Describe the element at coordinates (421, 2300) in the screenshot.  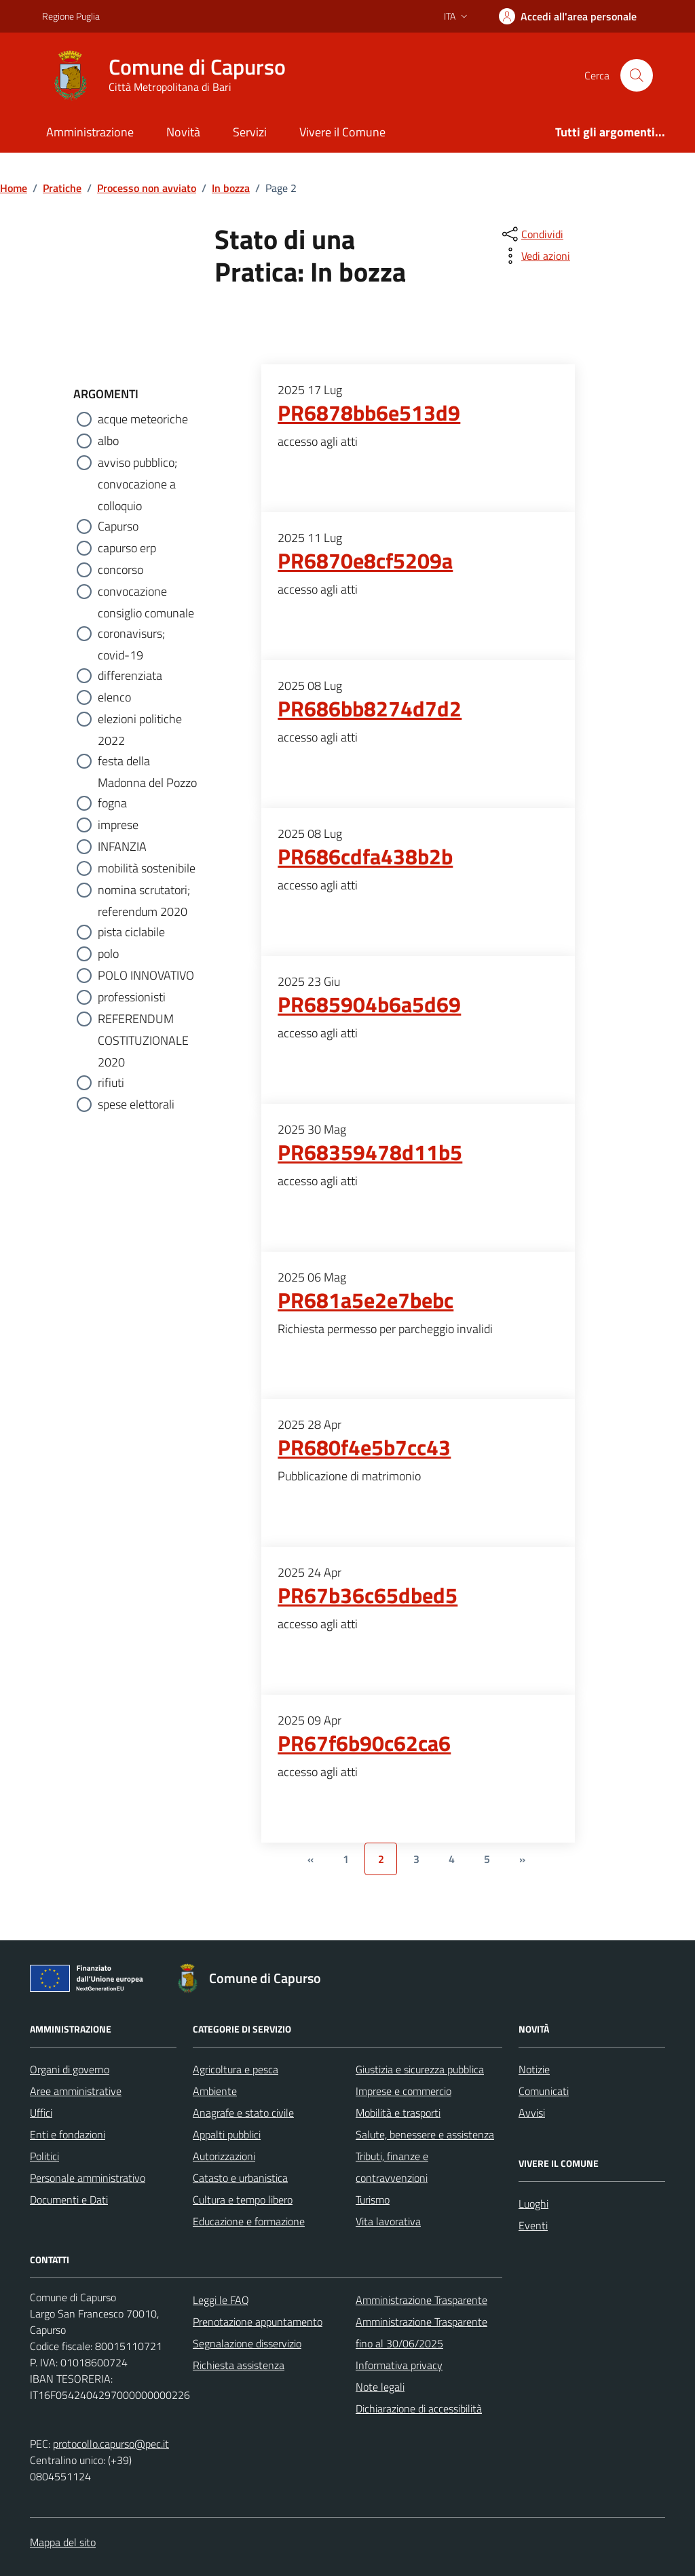
I see `Amministrazione Trasparente` at that location.